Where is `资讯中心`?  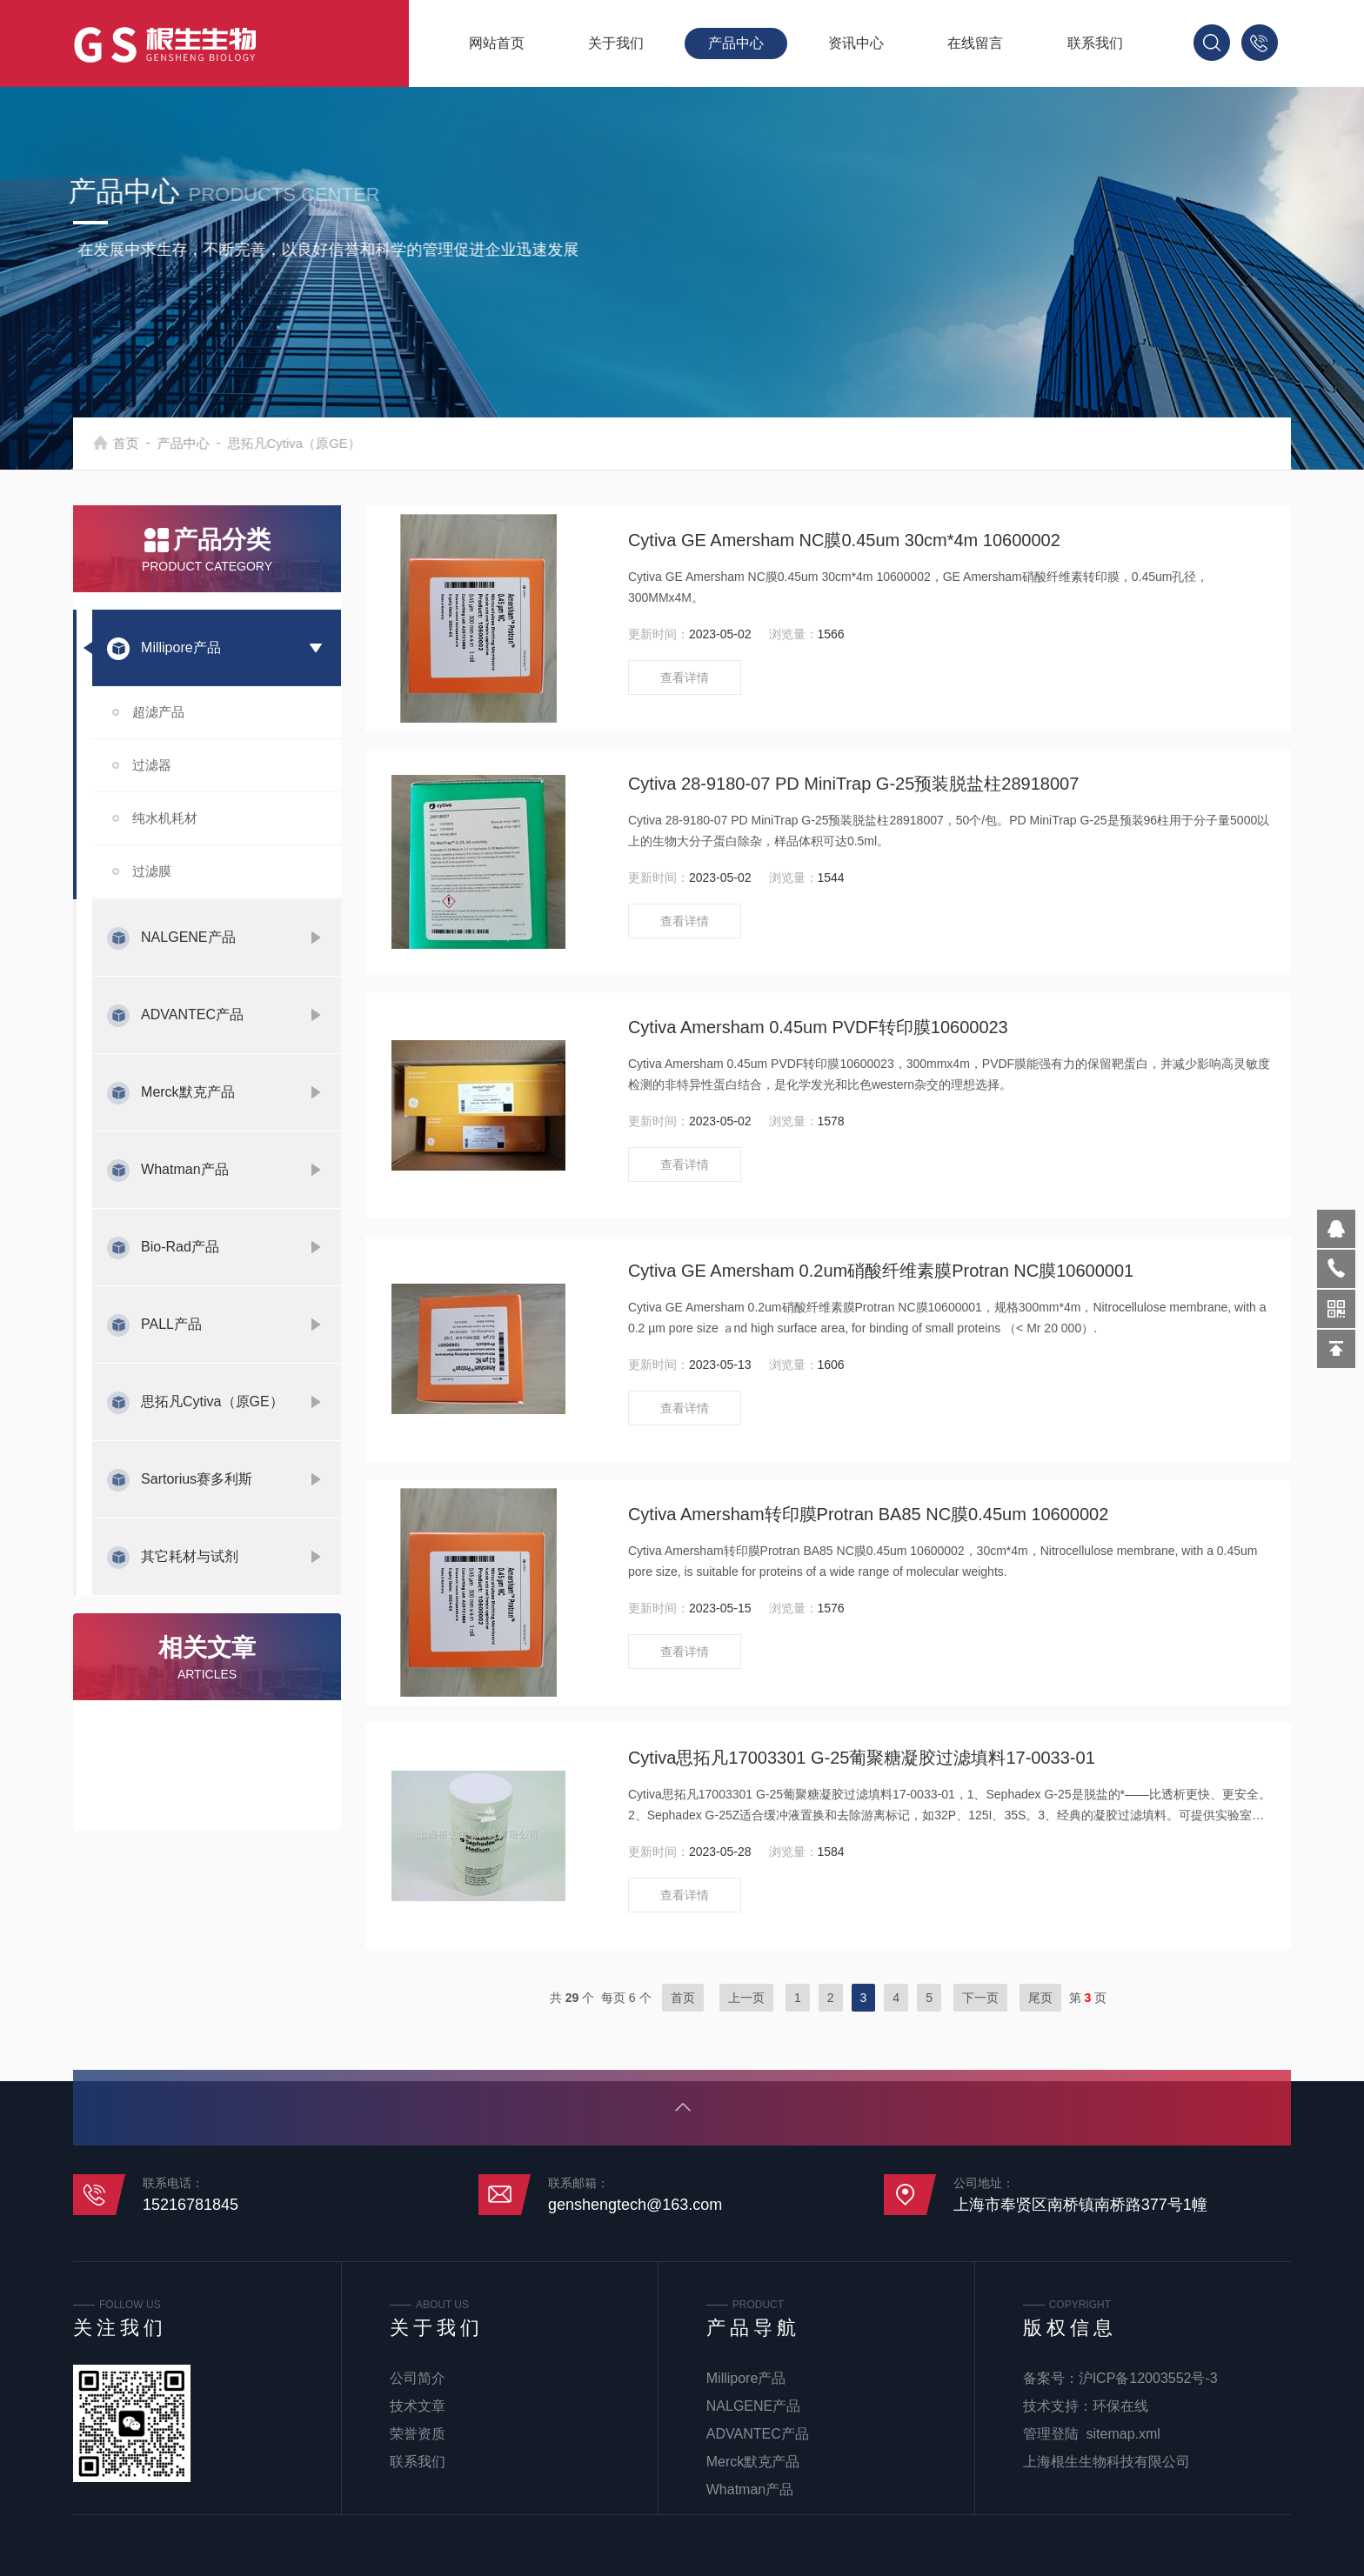
资讯中心 is located at coordinates (856, 43).